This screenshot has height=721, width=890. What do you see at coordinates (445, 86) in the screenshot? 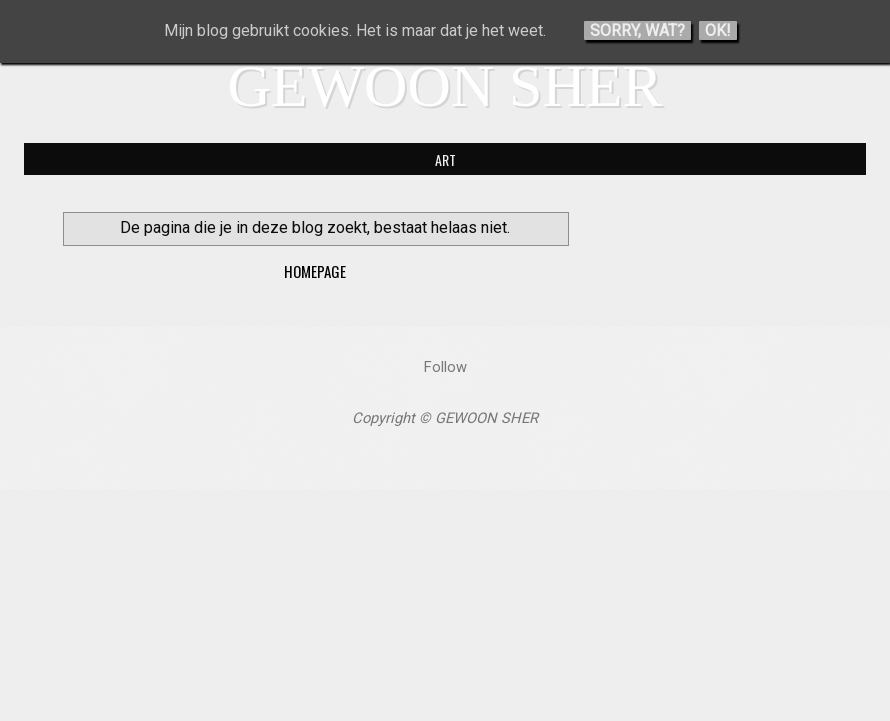
I see `GEWOON SHER` at bounding box center [445, 86].